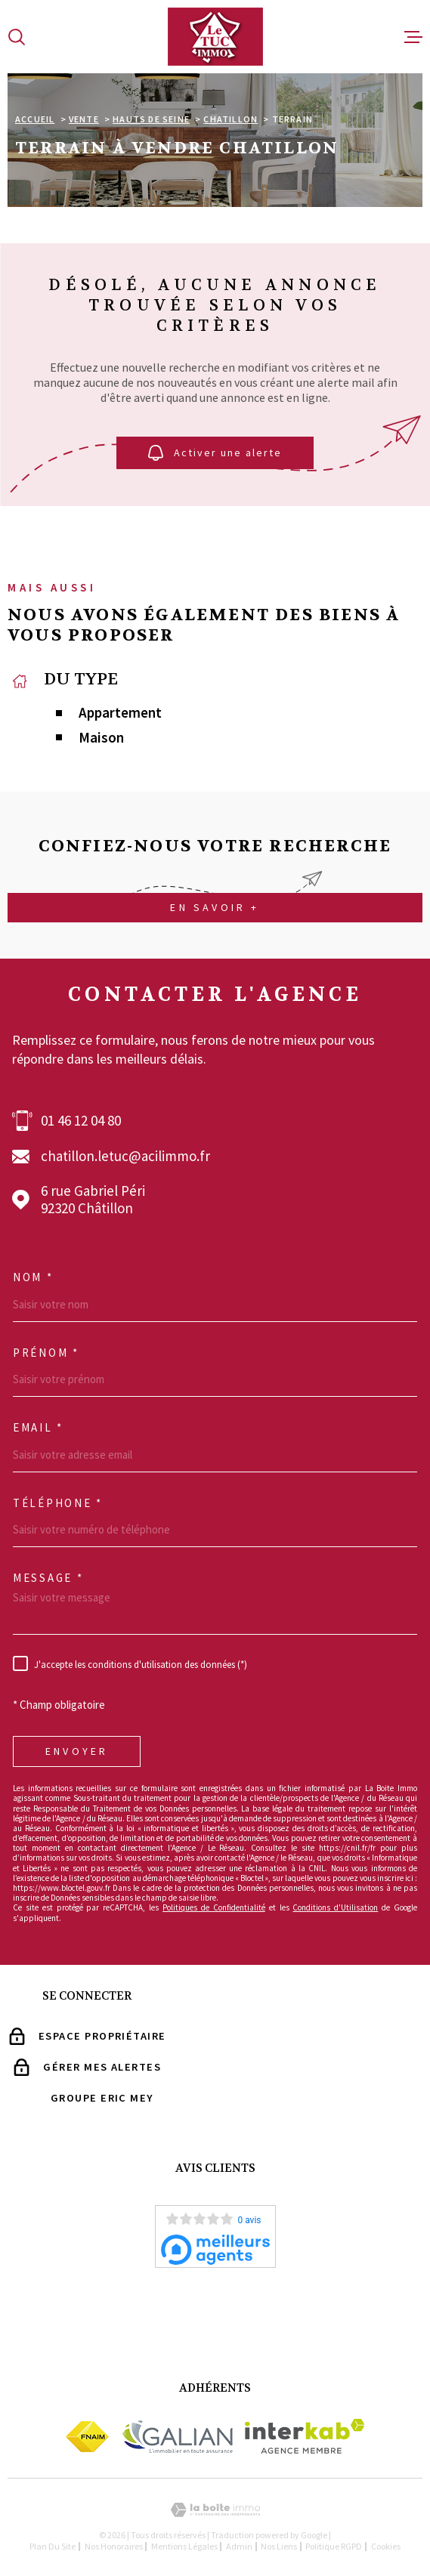  What do you see at coordinates (52, 2546) in the screenshot?
I see `Plan du site` at bounding box center [52, 2546].